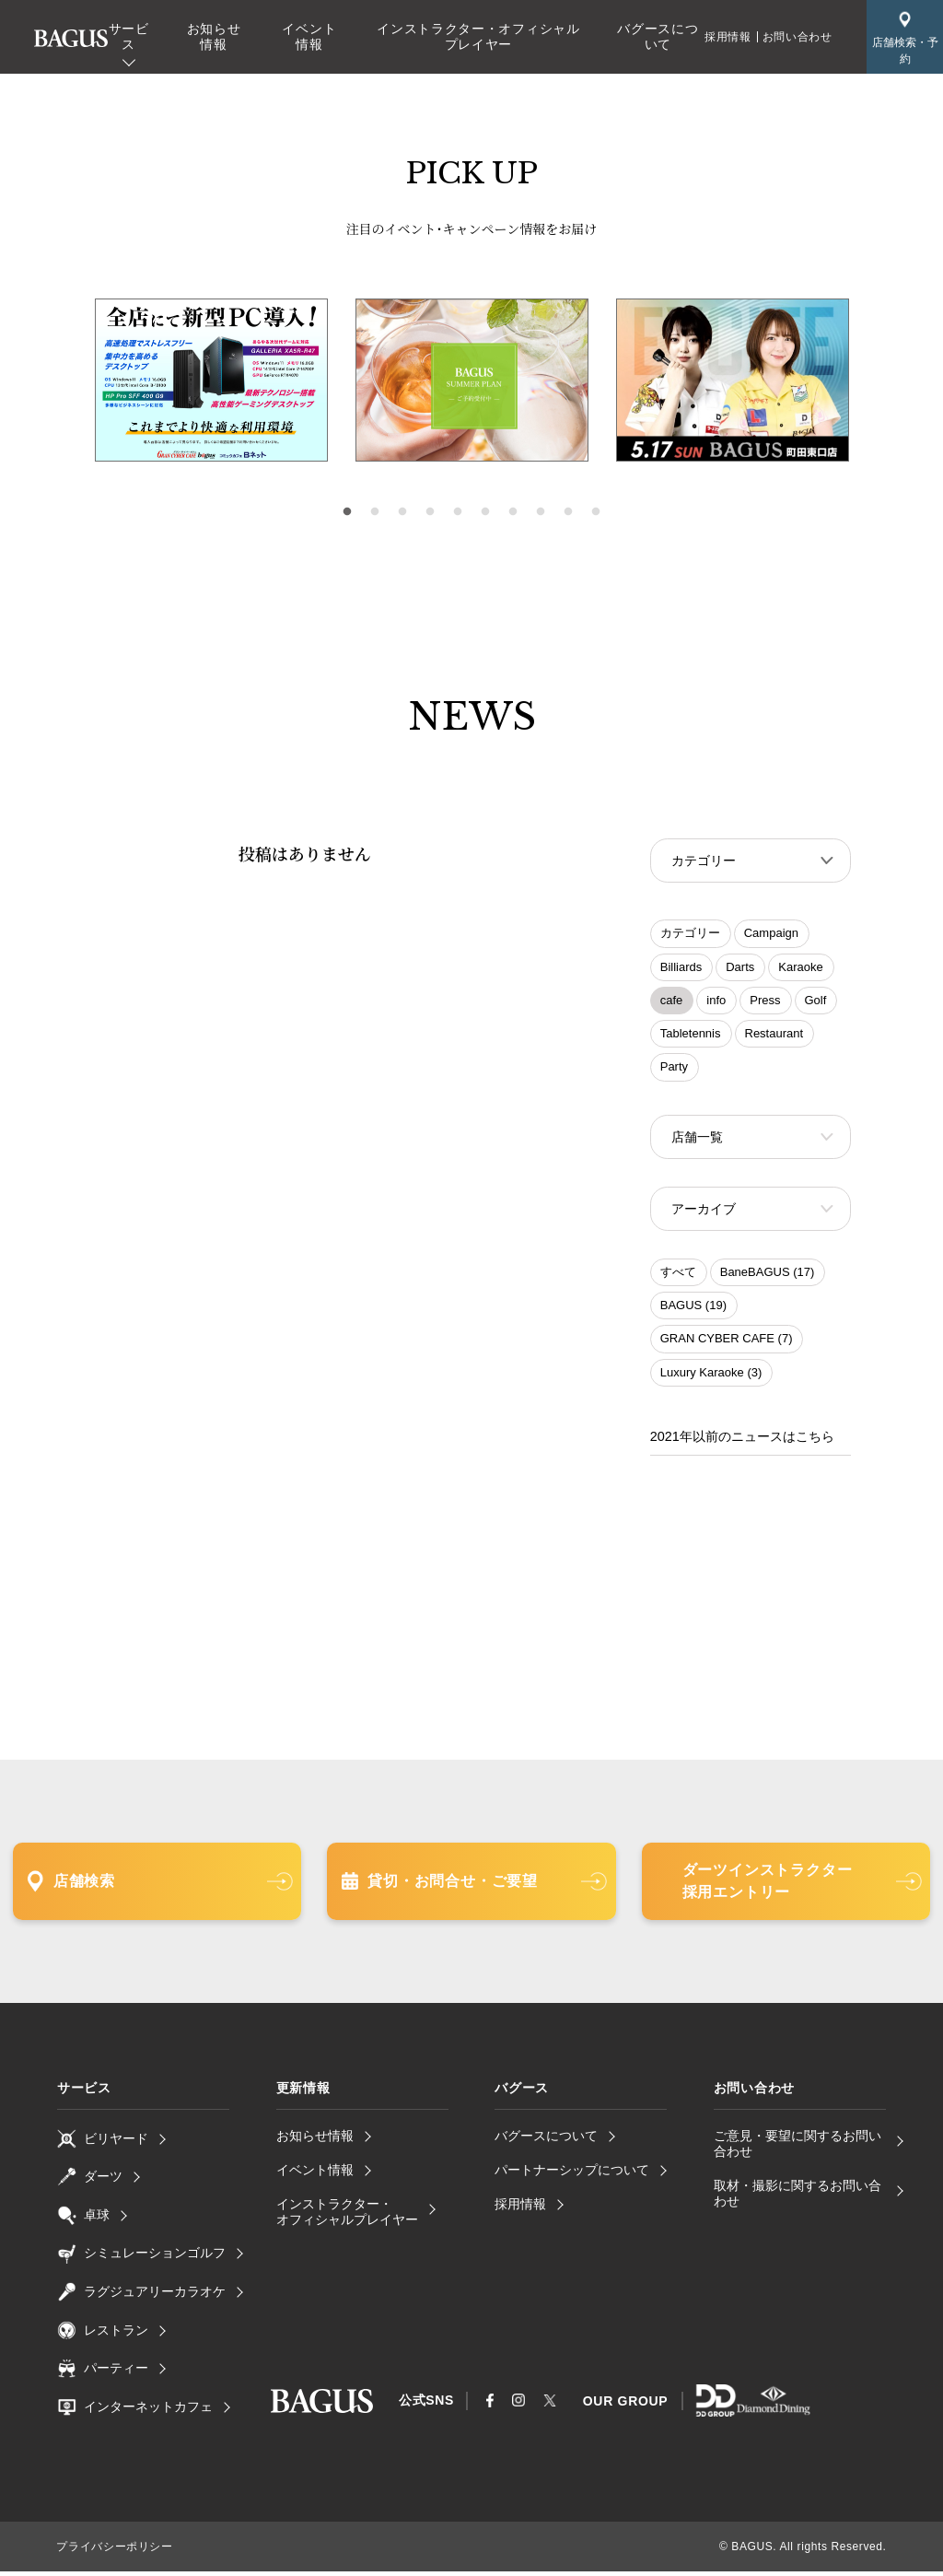  Describe the element at coordinates (740, 969) in the screenshot. I see `Darts` at that location.